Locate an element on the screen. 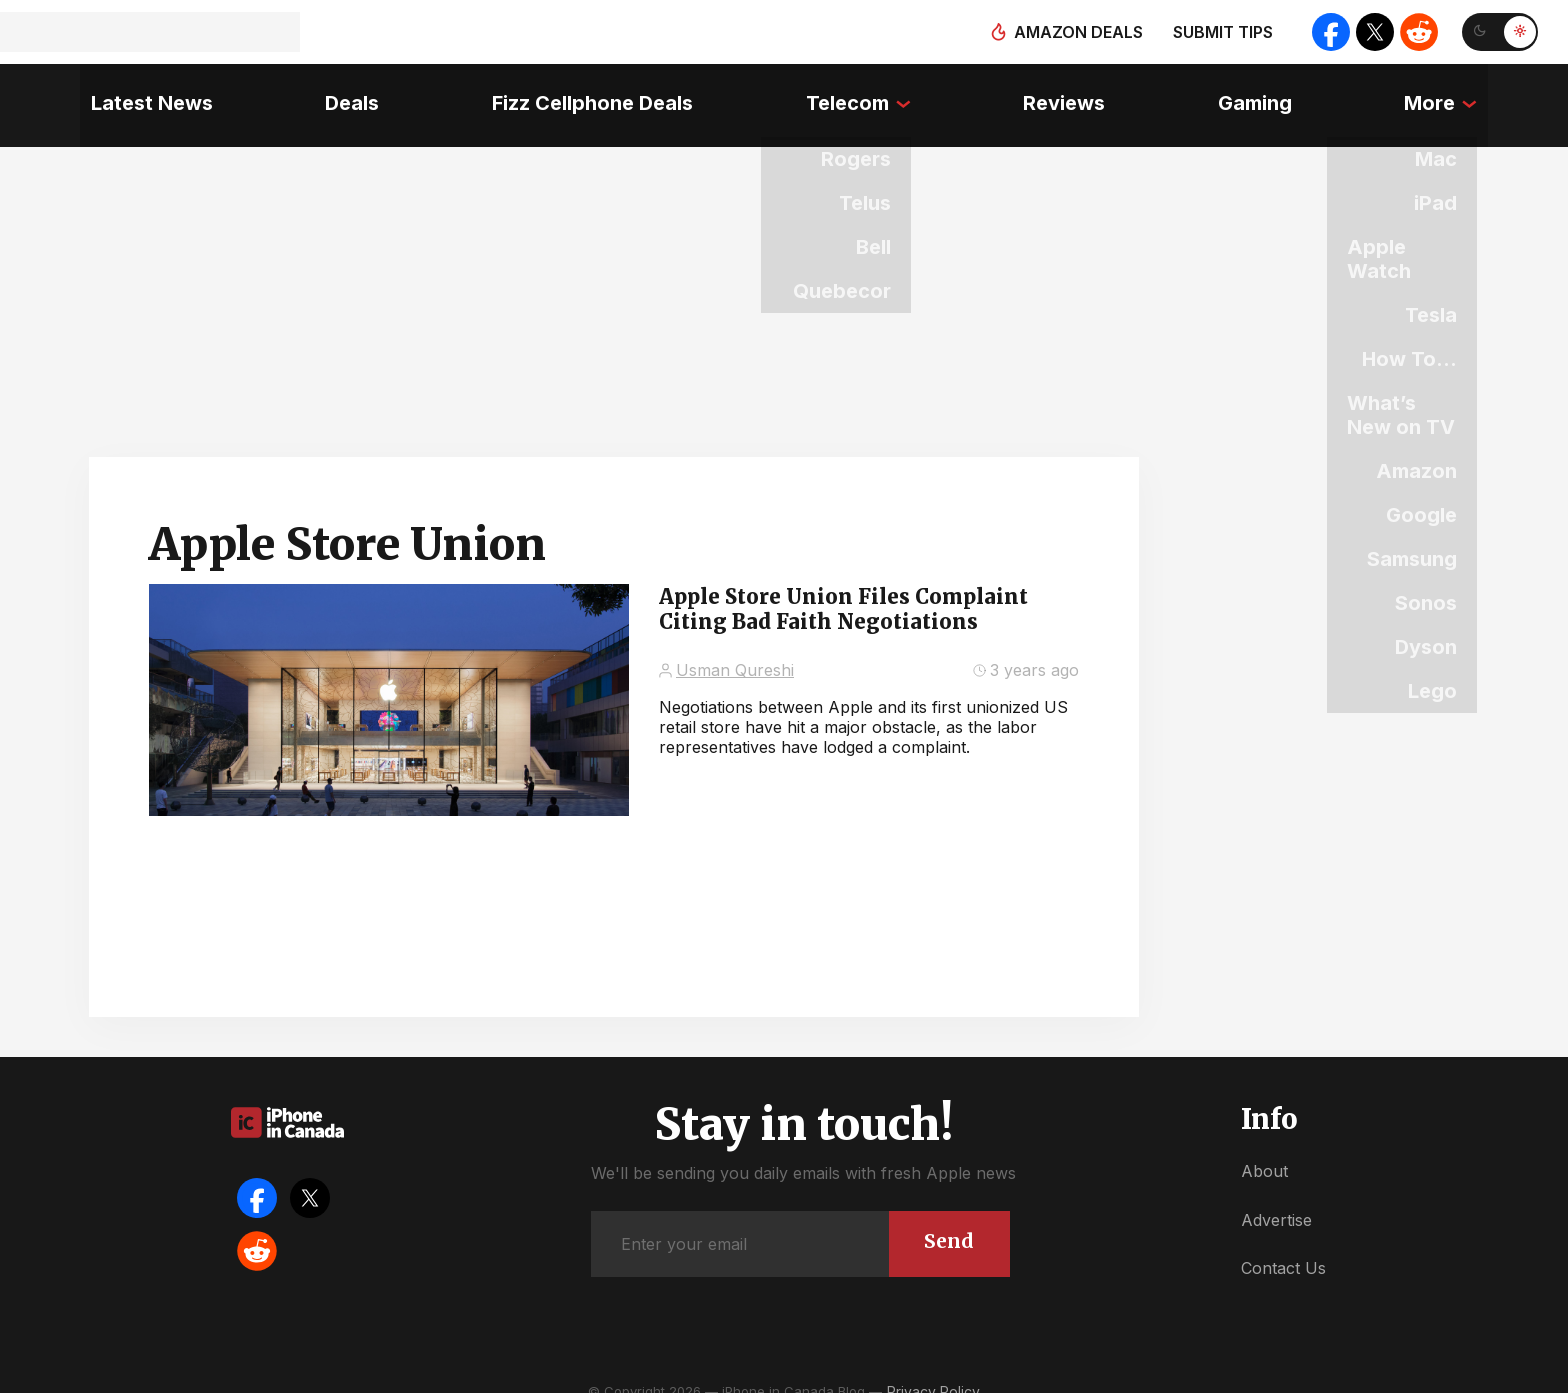  About is located at coordinates (1264, 1152).